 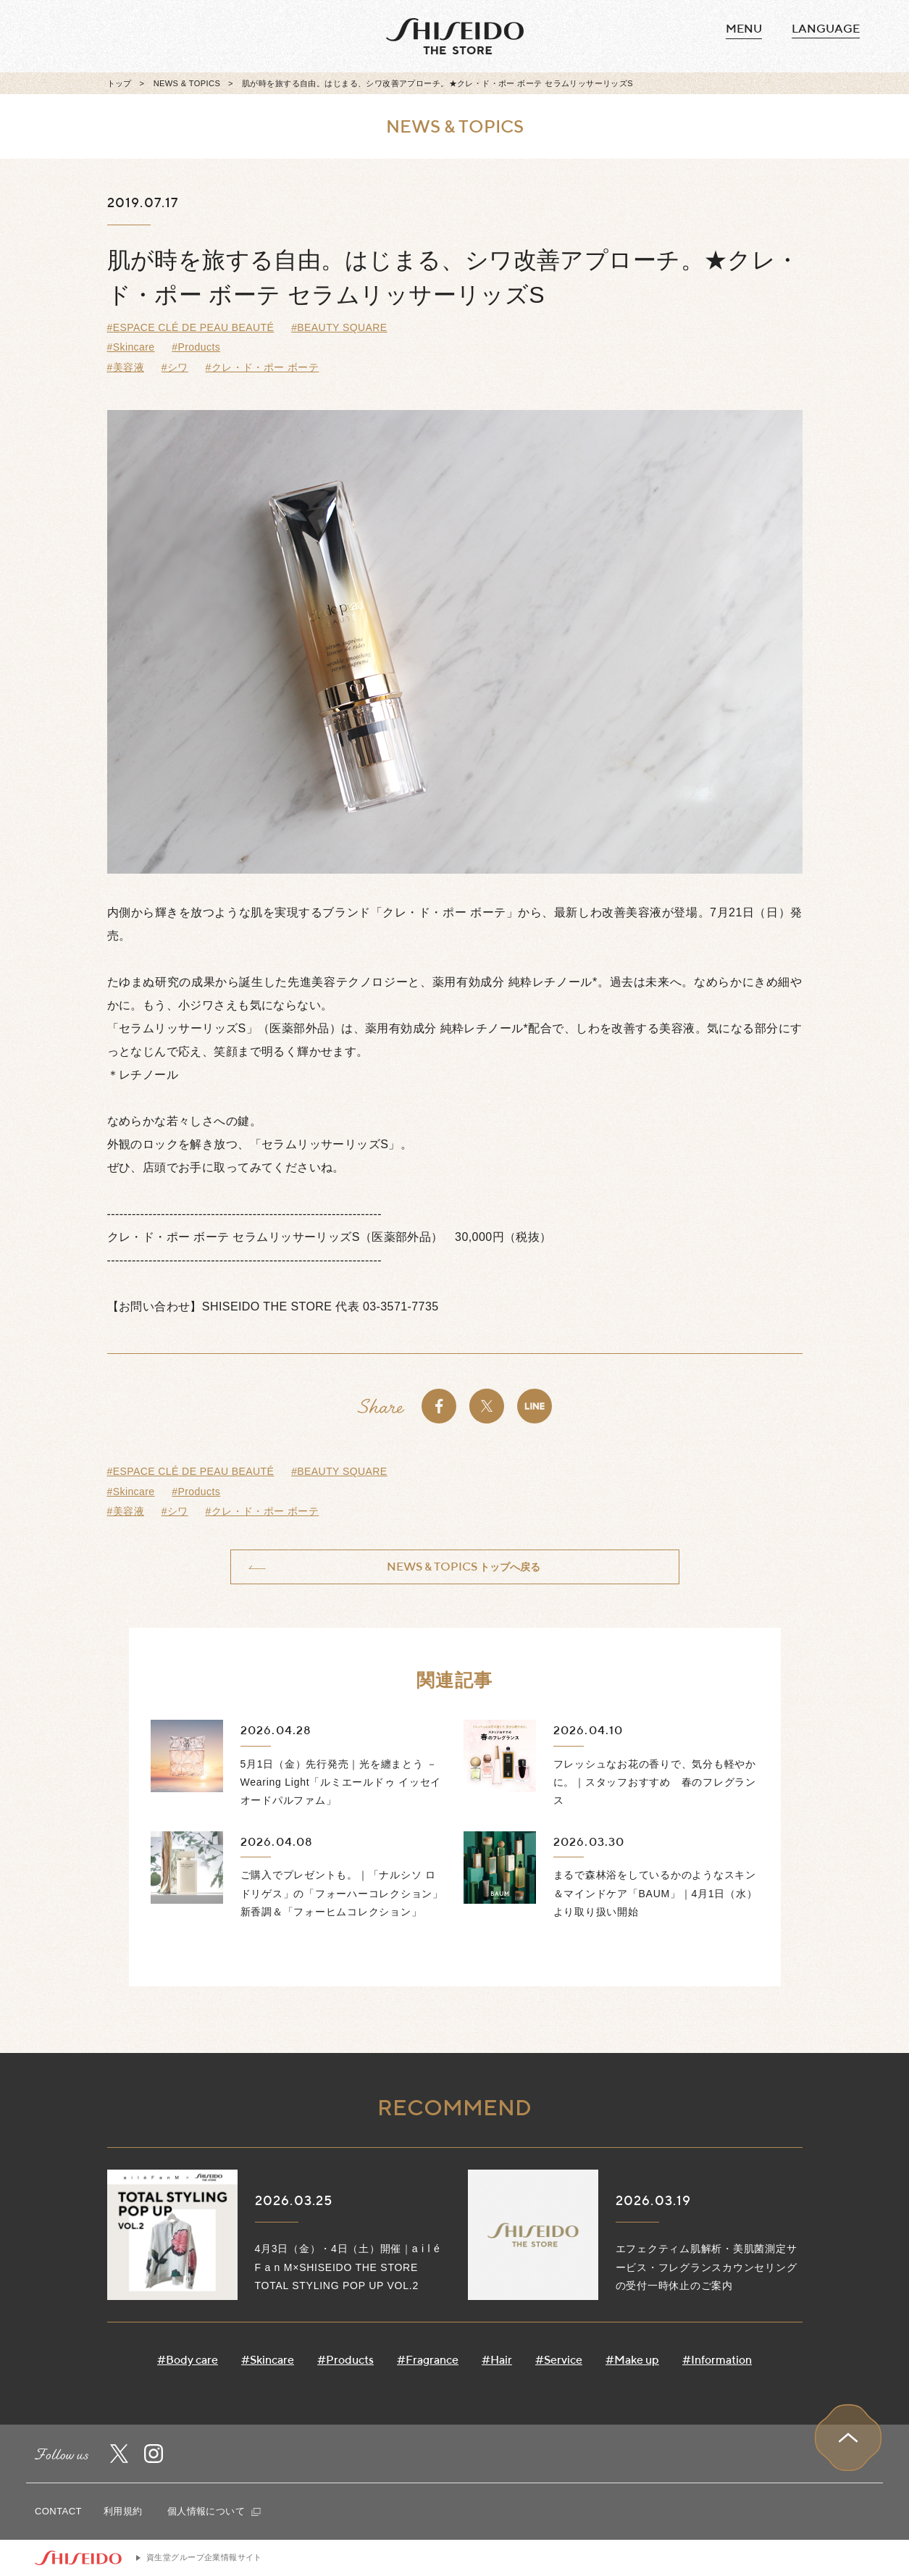 What do you see at coordinates (558, 2360) in the screenshot?
I see `#Service` at bounding box center [558, 2360].